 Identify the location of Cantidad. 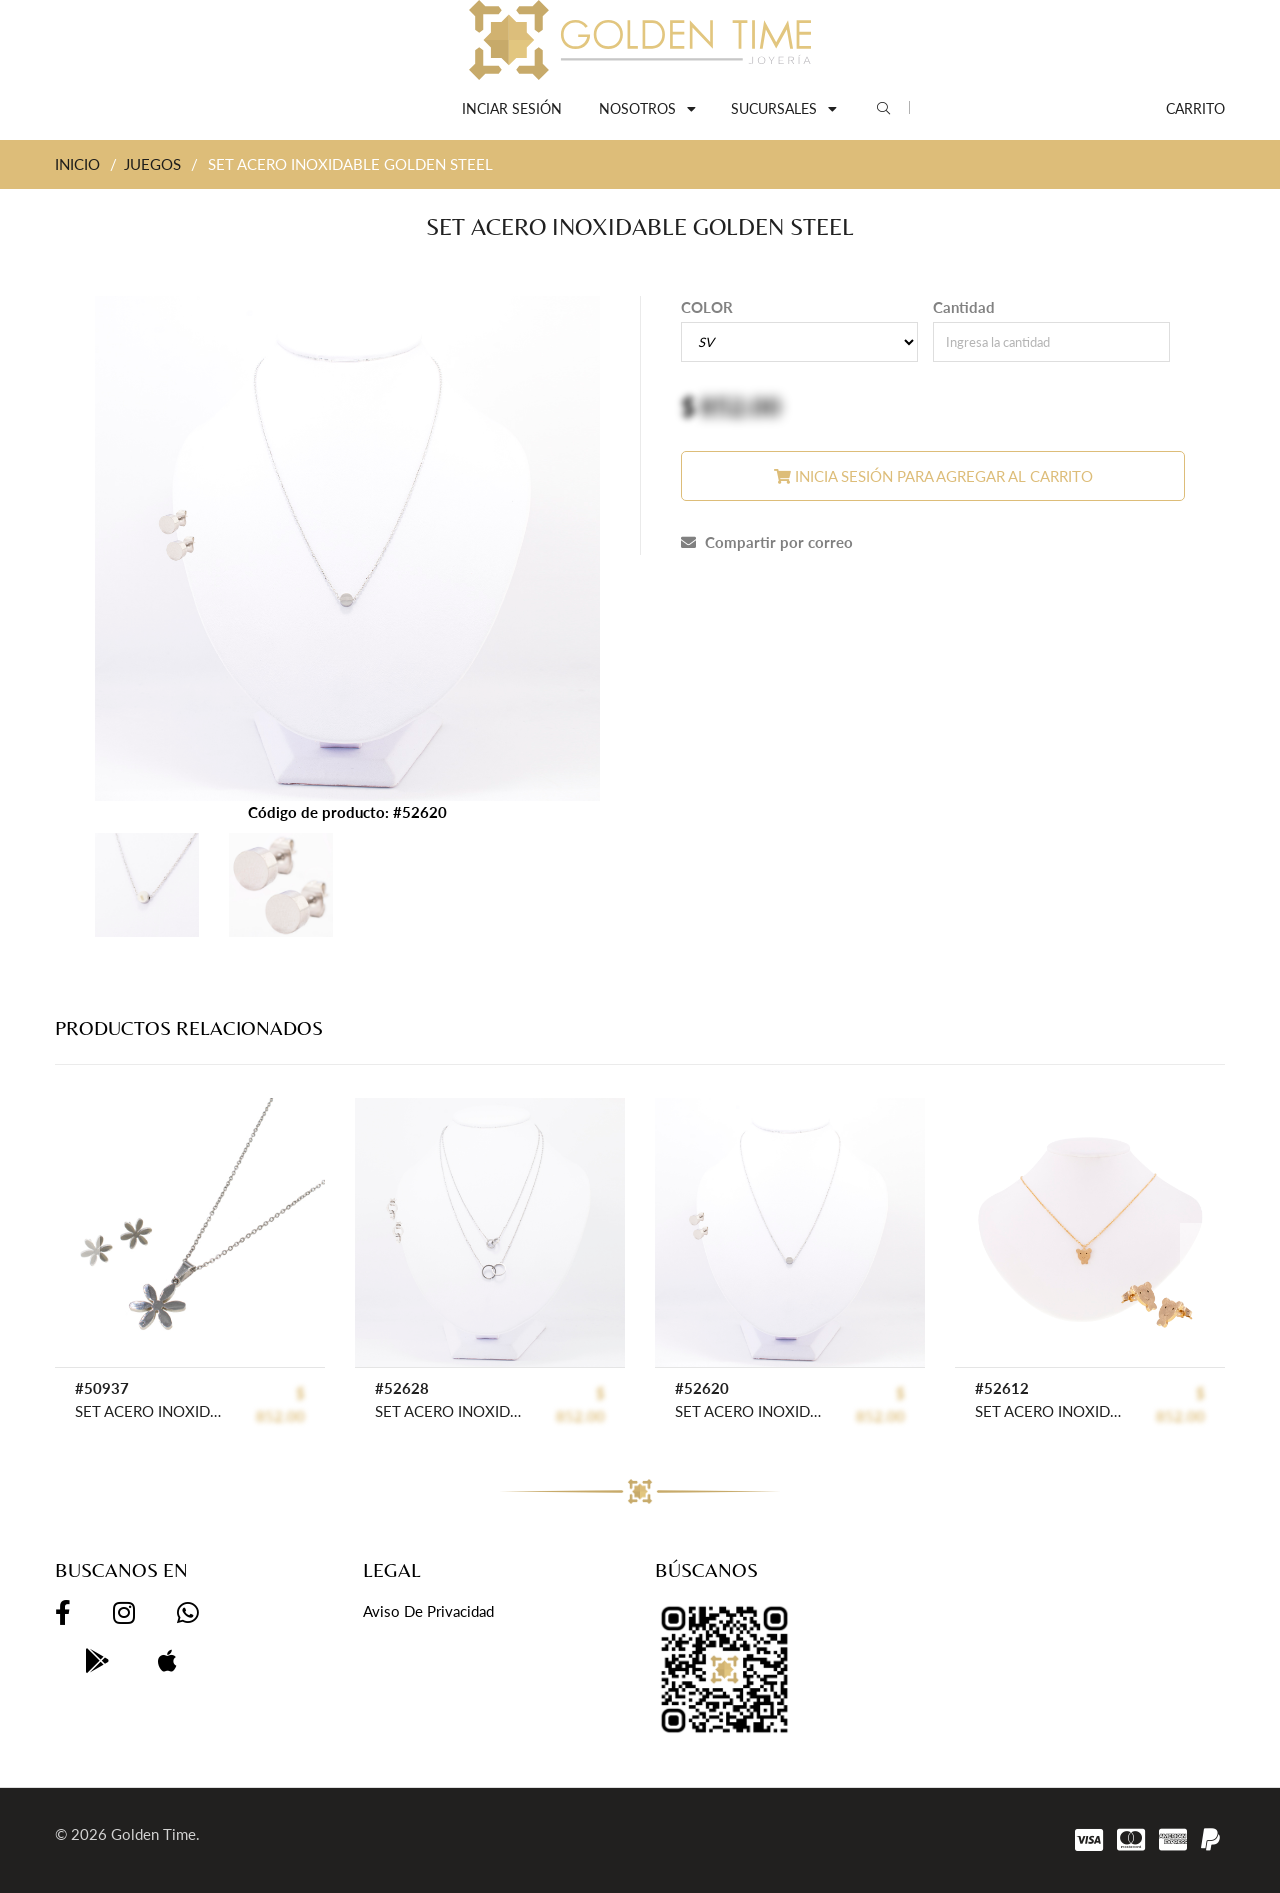
(964, 307).